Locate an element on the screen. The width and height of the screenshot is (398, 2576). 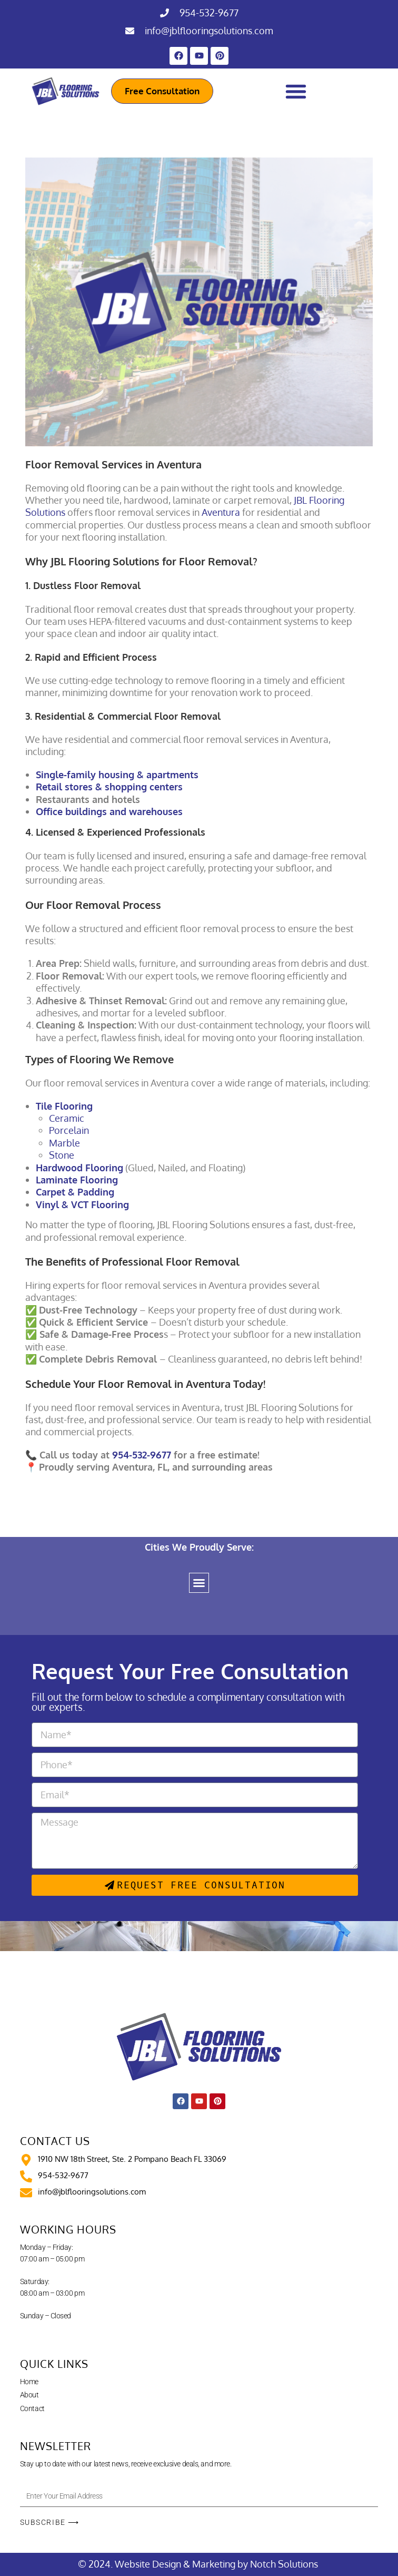
Home is located at coordinates (29, 2381).